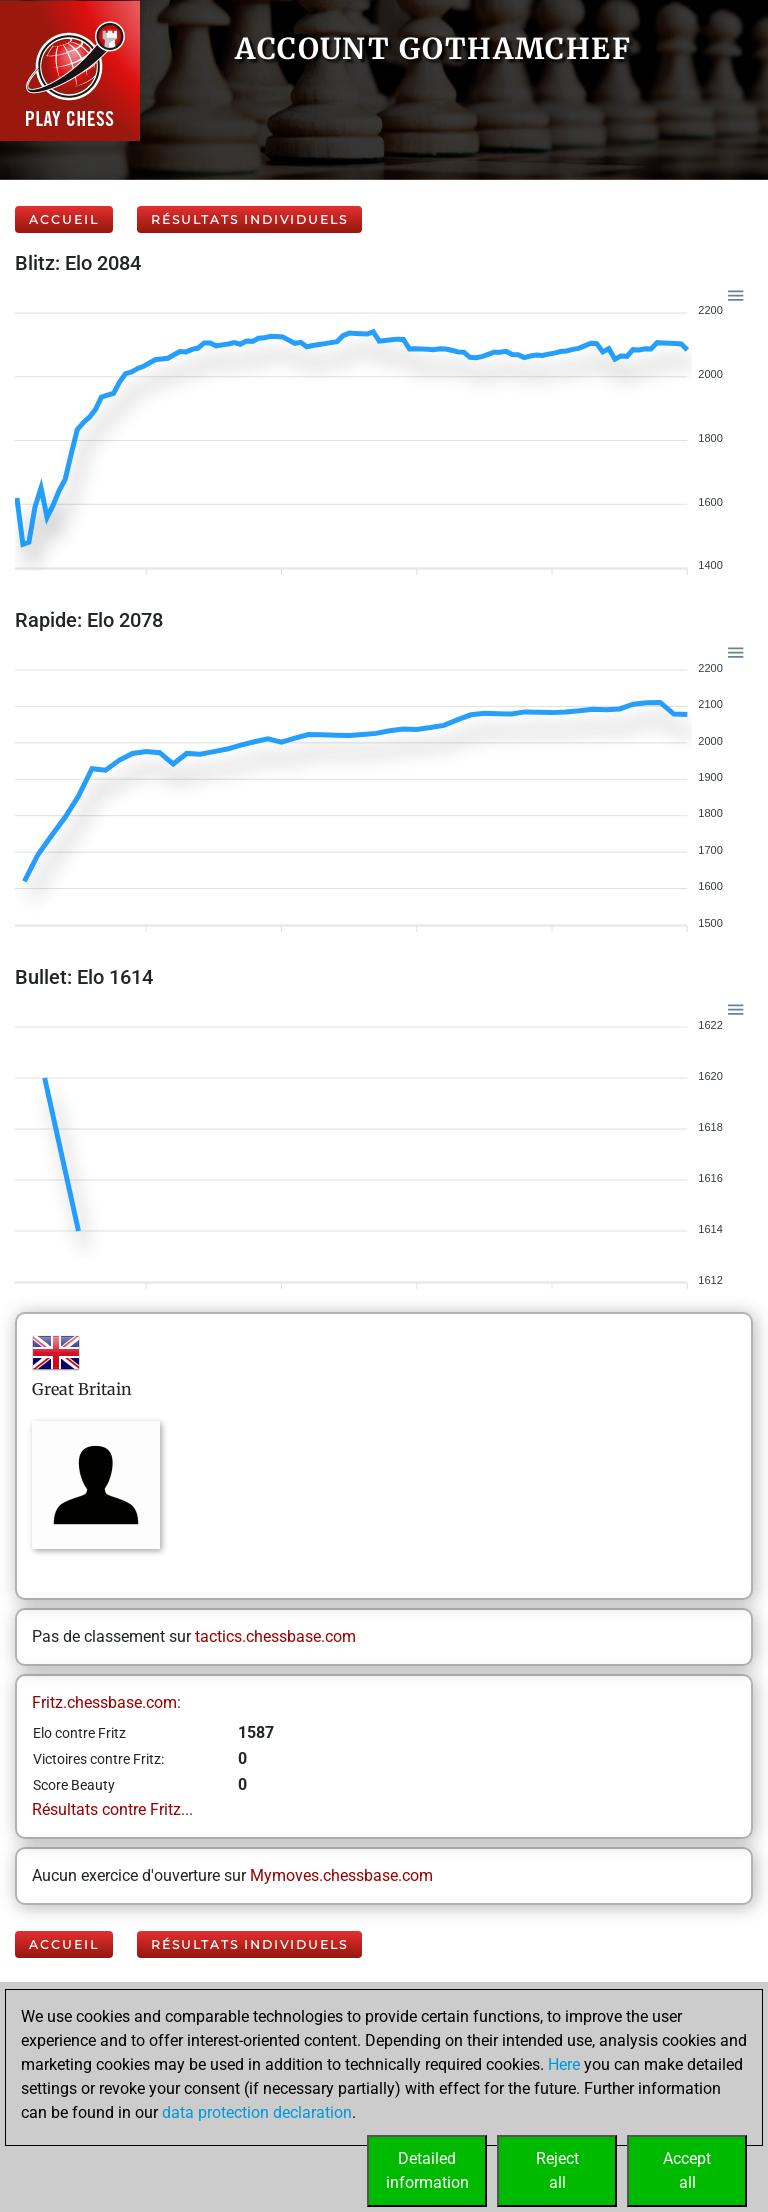 The height and width of the screenshot is (2212, 768). Describe the element at coordinates (257, 2112) in the screenshot. I see `data protection declaration` at that location.